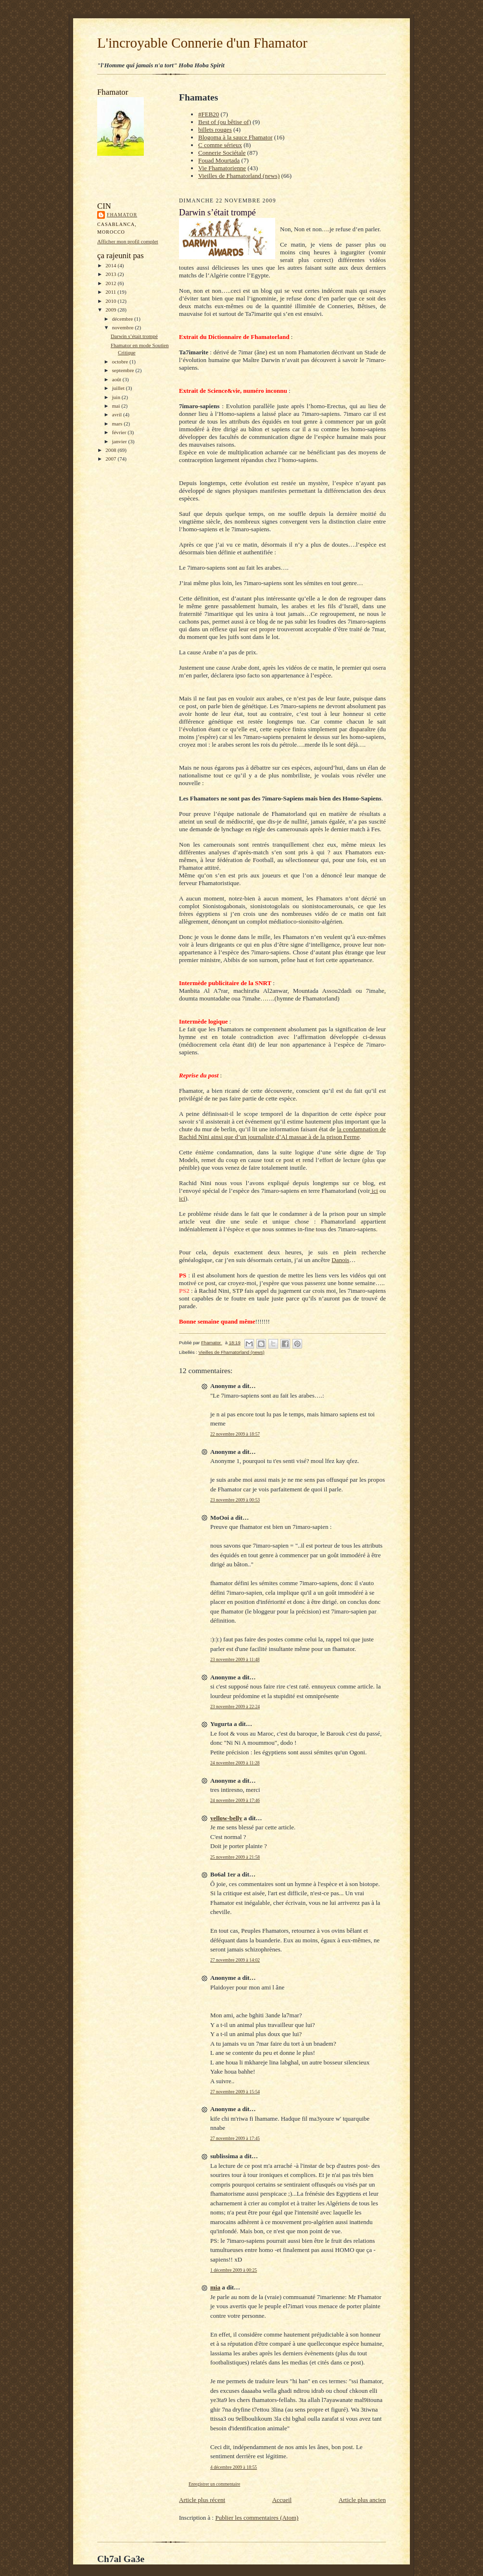 Image resolution: width=483 pixels, height=2576 pixels. What do you see at coordinates (224, 121) in the screenshot?
I see `Best of (ou bêtise of)` at bounding box center [224, 121].